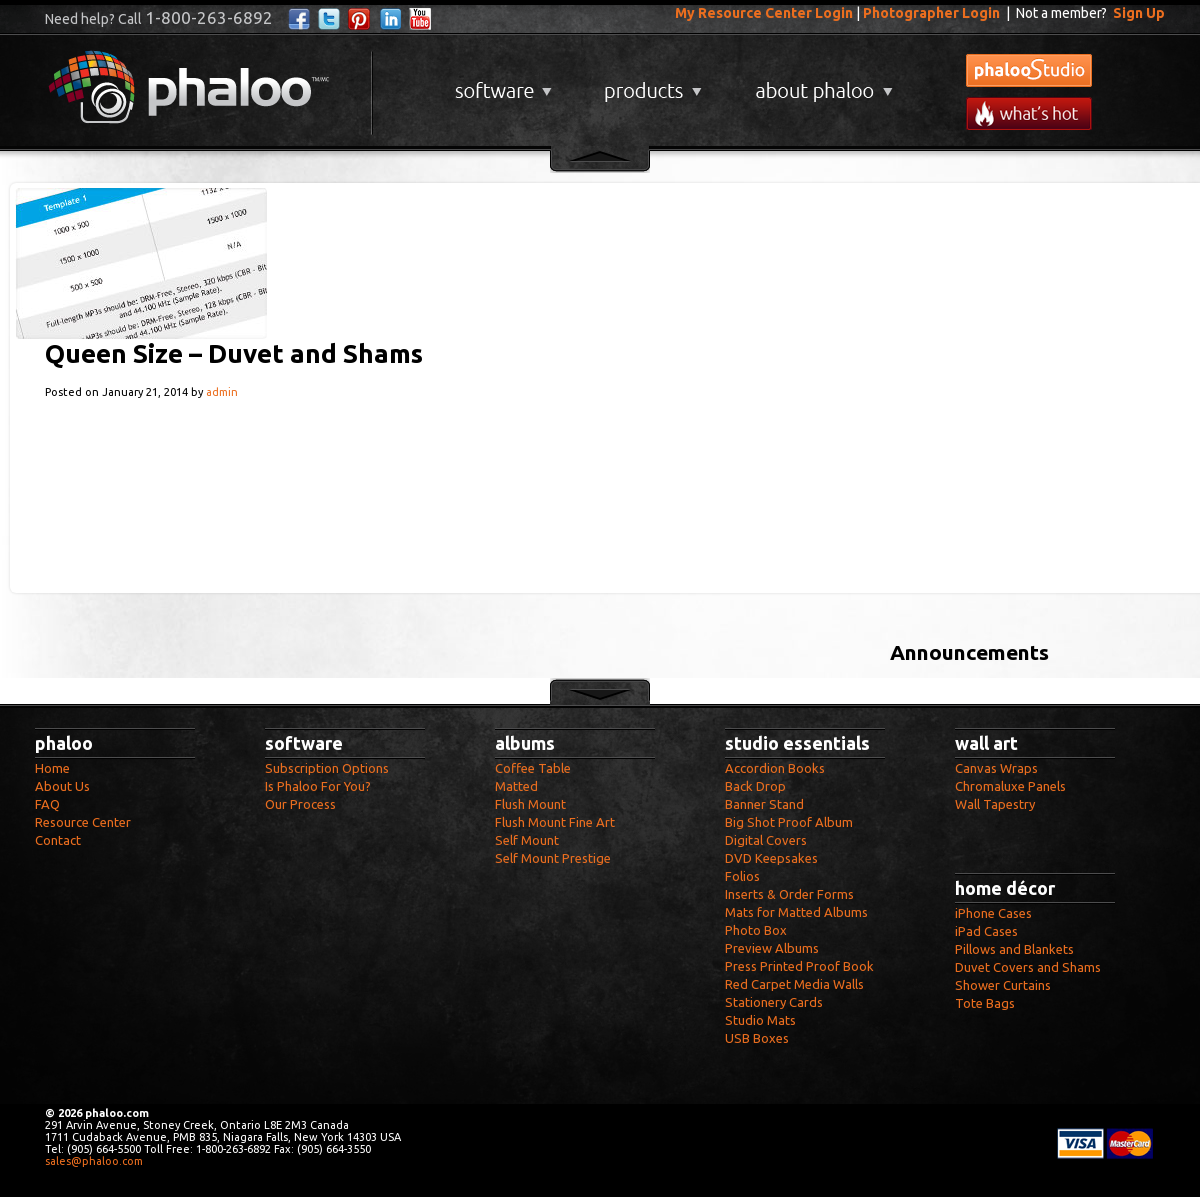  Describe the element at coordinates (985, 1003) in the screenshot. I see `Tote Bags` at that location.